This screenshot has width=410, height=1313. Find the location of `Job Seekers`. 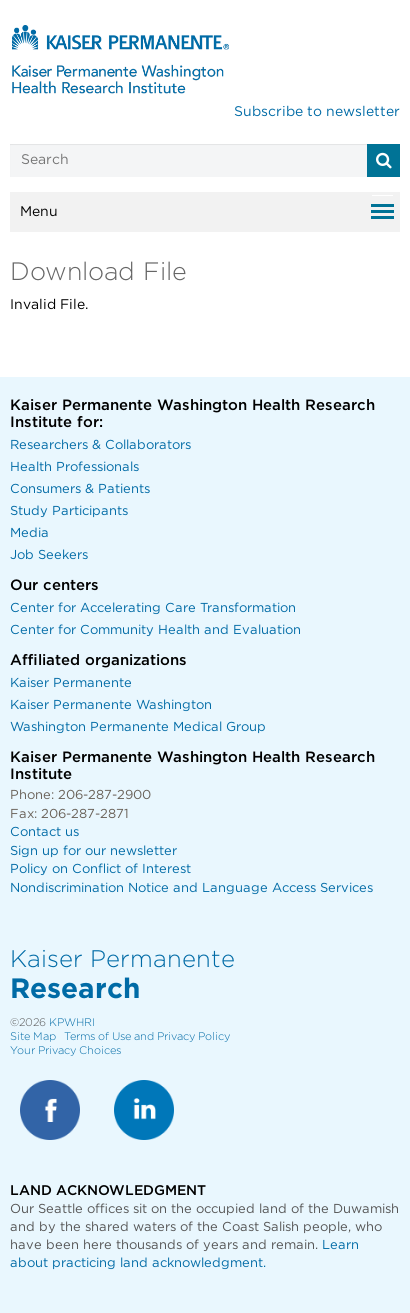

Job Seekers is located at coordinates (49, 555).